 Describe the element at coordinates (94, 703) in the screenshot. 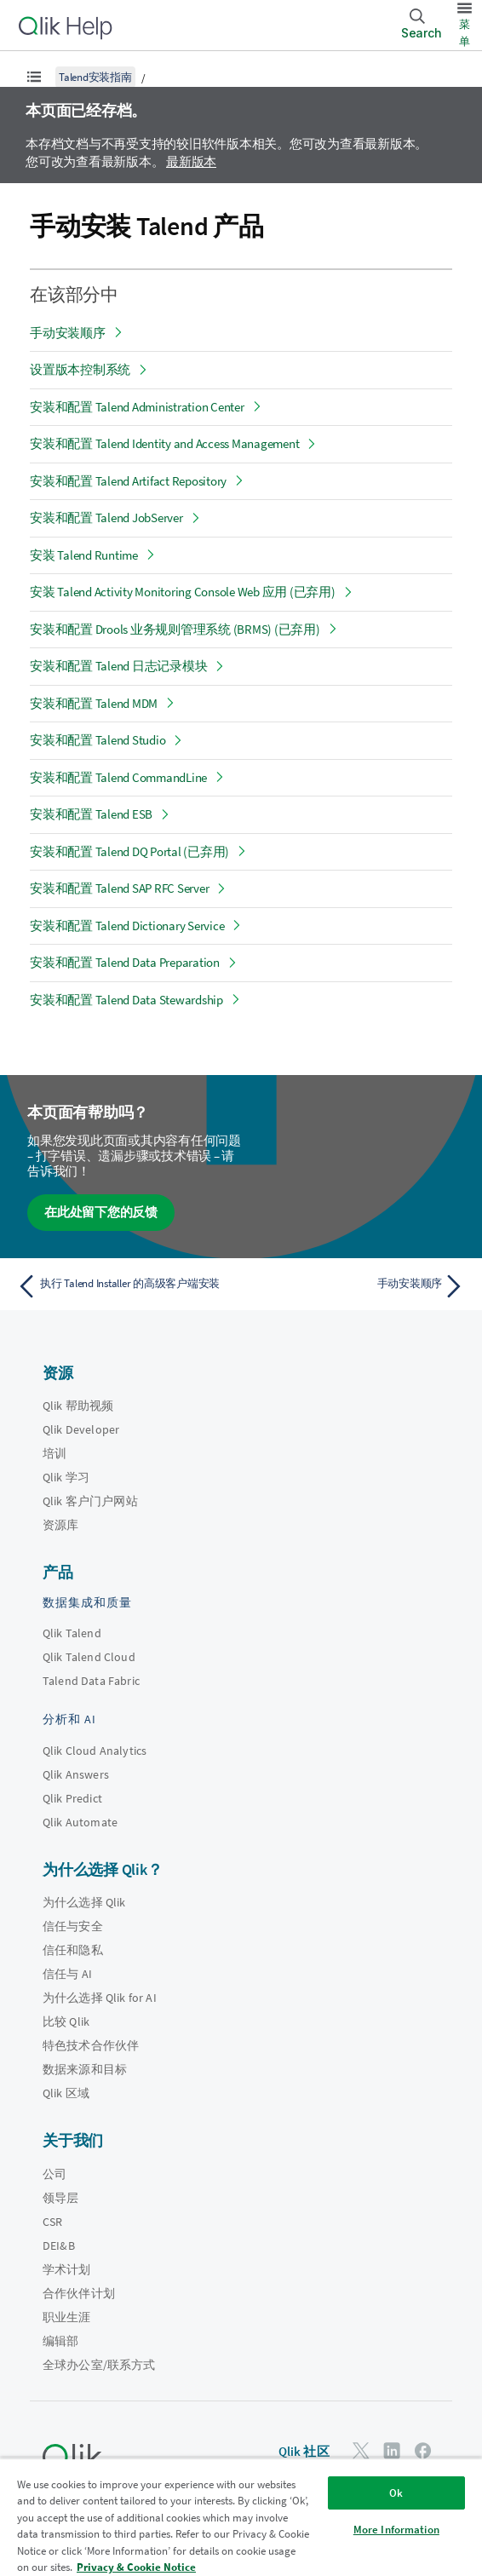

I see `安装和配置 Talend MDM` at that location.